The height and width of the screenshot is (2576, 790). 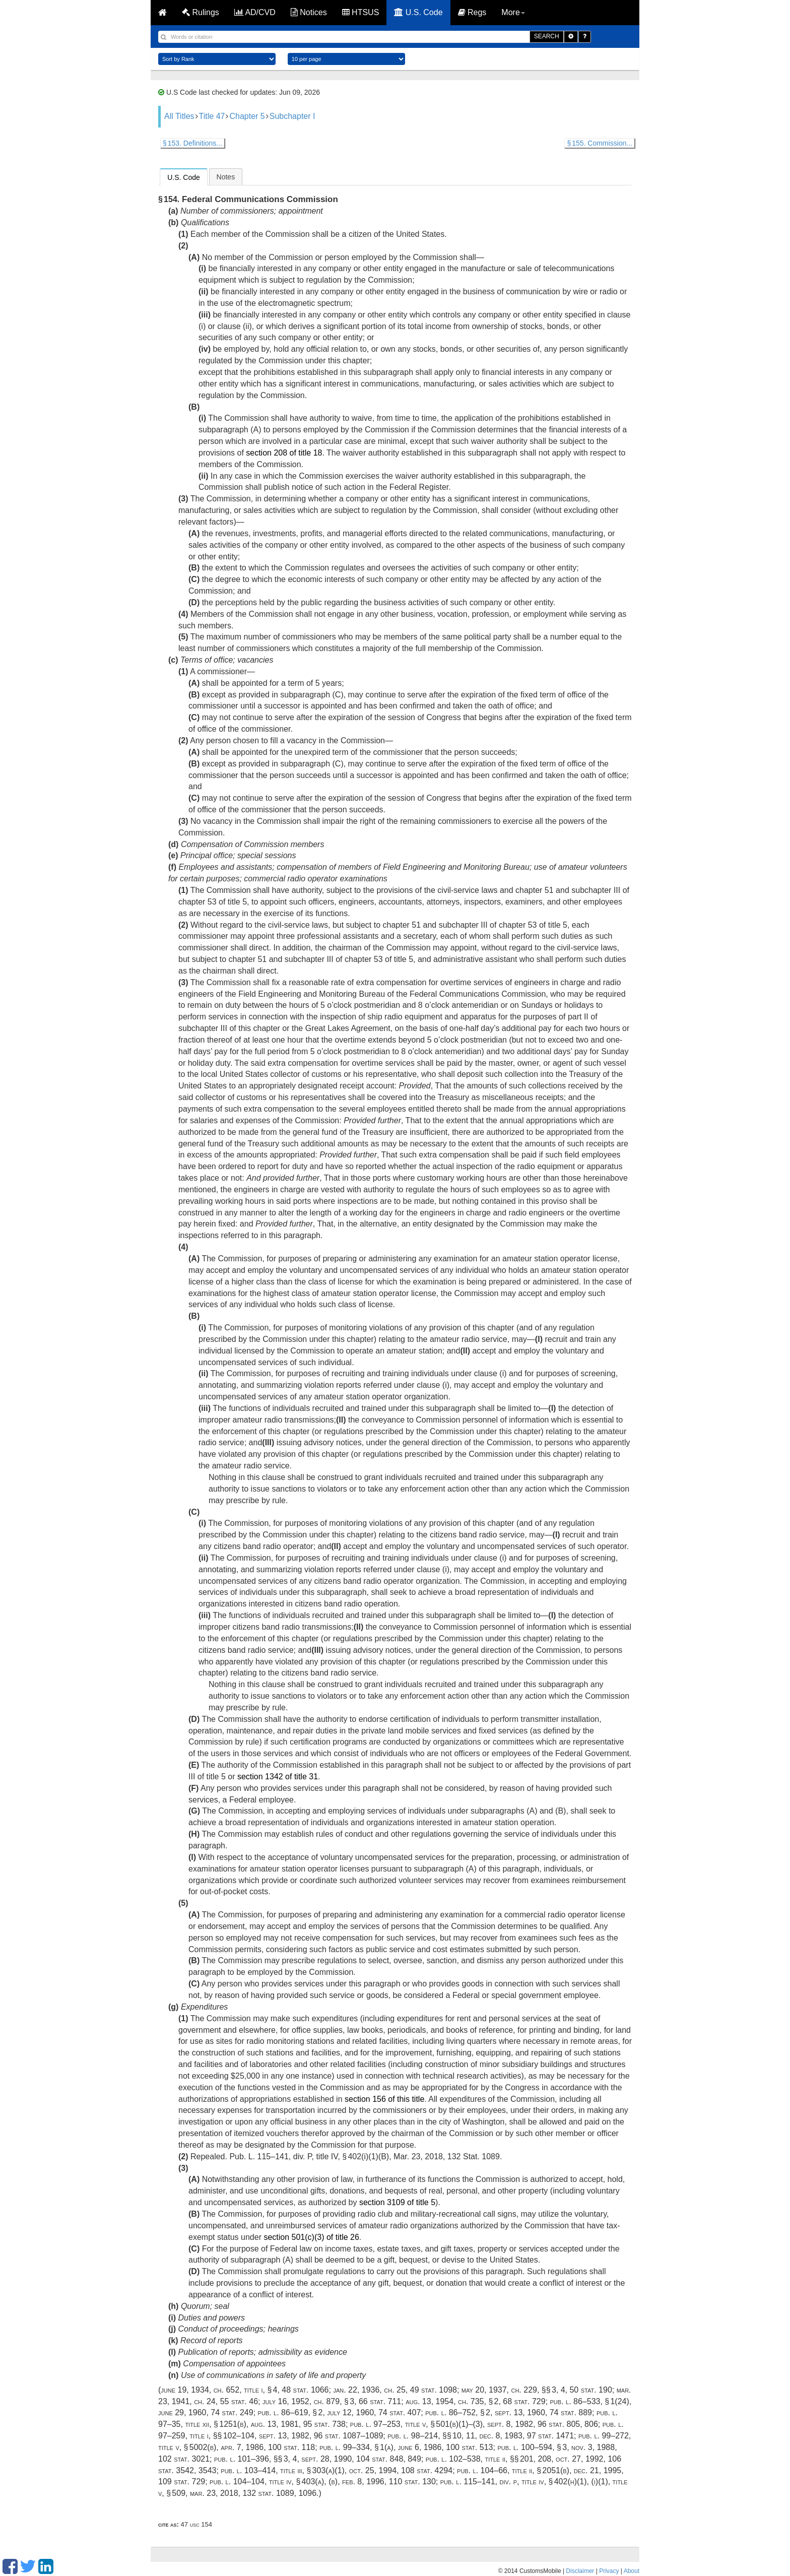 I want to click on 96 Stat. 805, so click(x=559, y=2424).